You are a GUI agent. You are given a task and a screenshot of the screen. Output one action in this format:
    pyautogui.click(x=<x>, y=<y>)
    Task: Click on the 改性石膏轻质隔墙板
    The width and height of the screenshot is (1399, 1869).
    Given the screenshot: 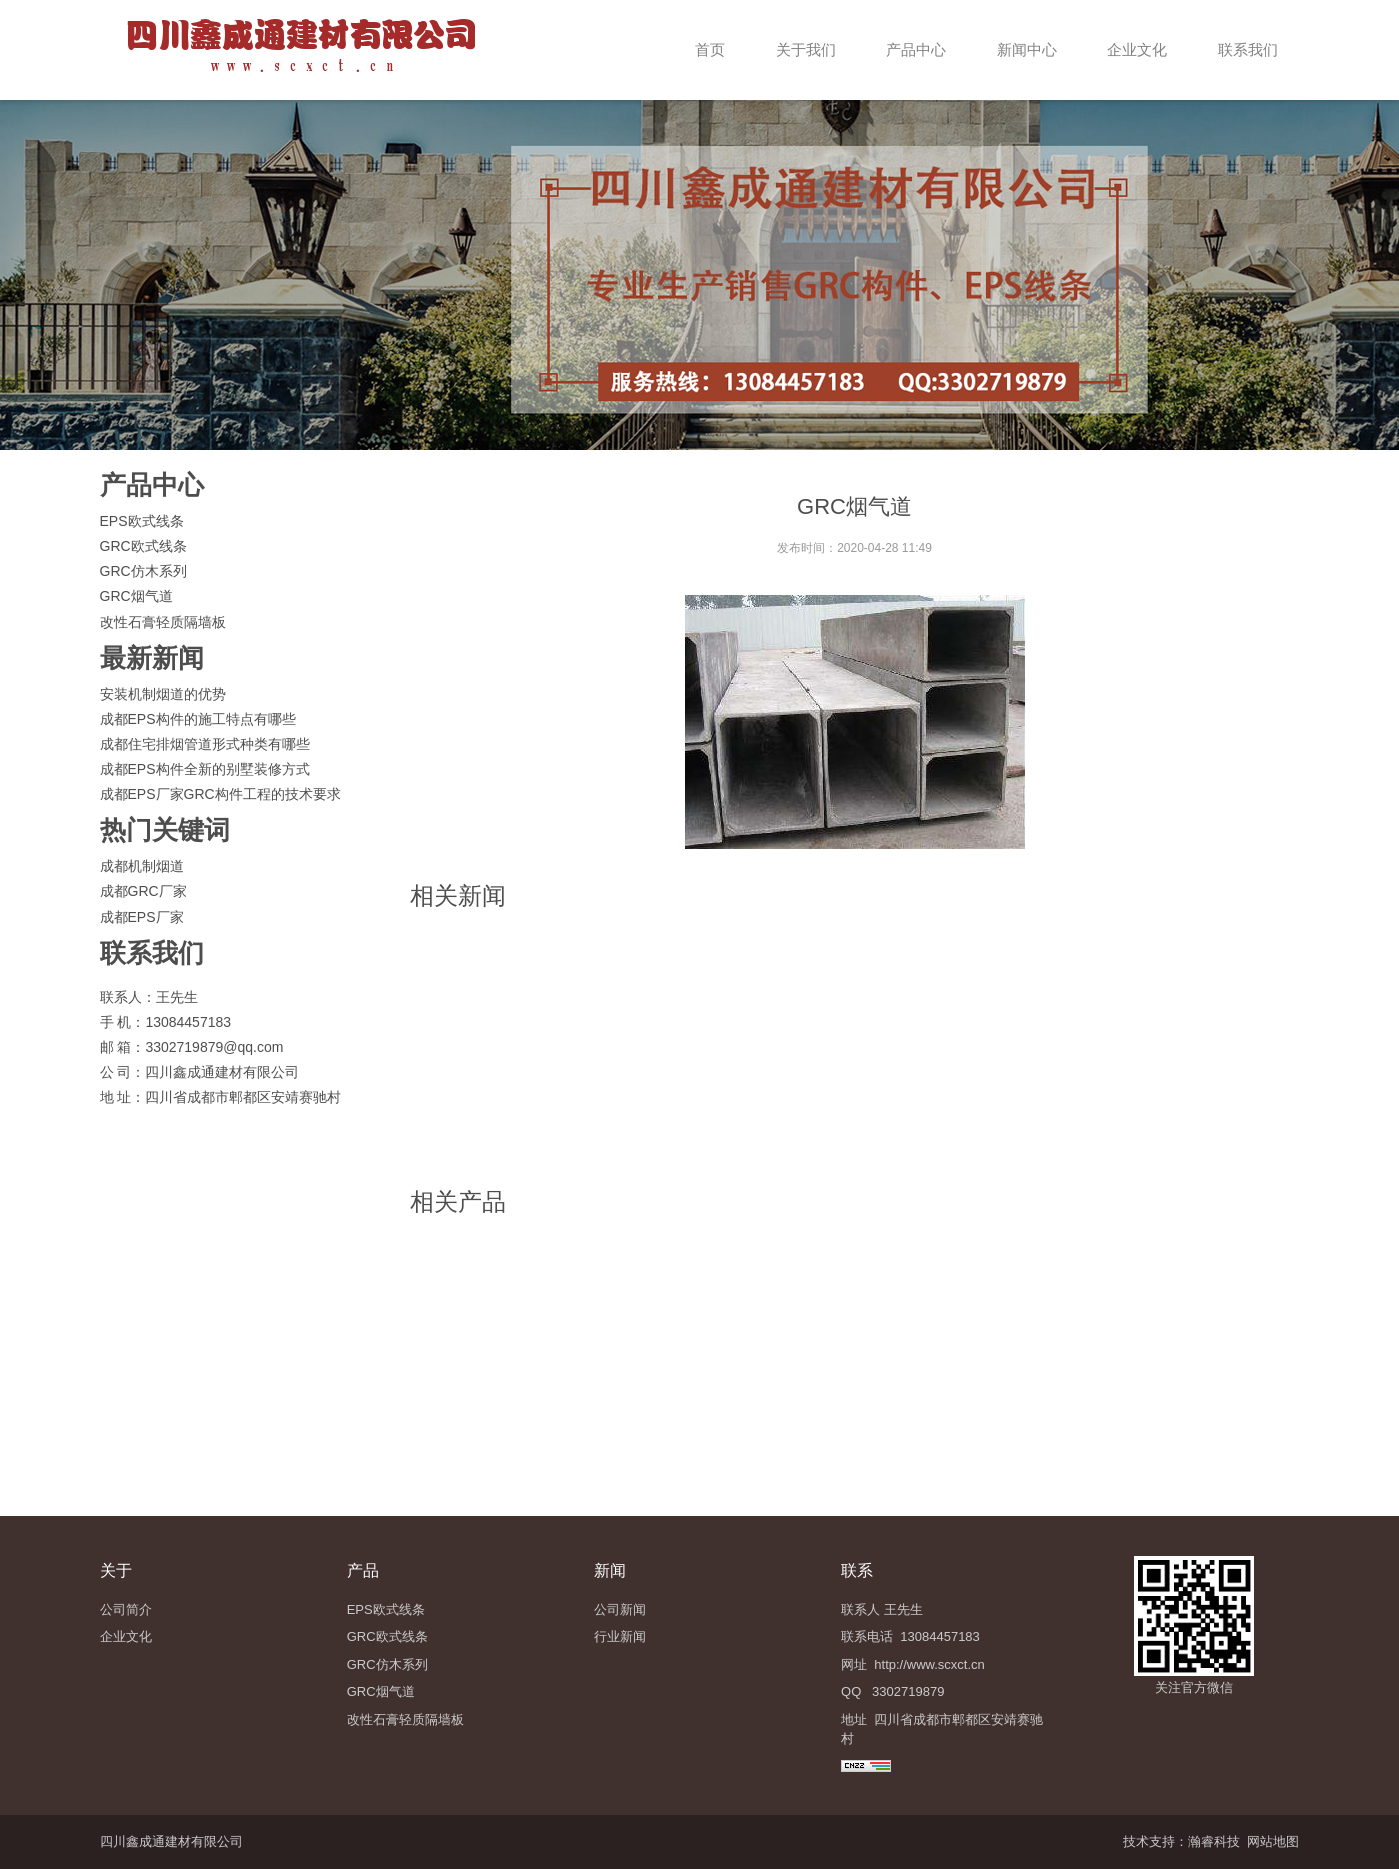 What is the action you would take?
    pyautogui.click(x=163, y=622)
    